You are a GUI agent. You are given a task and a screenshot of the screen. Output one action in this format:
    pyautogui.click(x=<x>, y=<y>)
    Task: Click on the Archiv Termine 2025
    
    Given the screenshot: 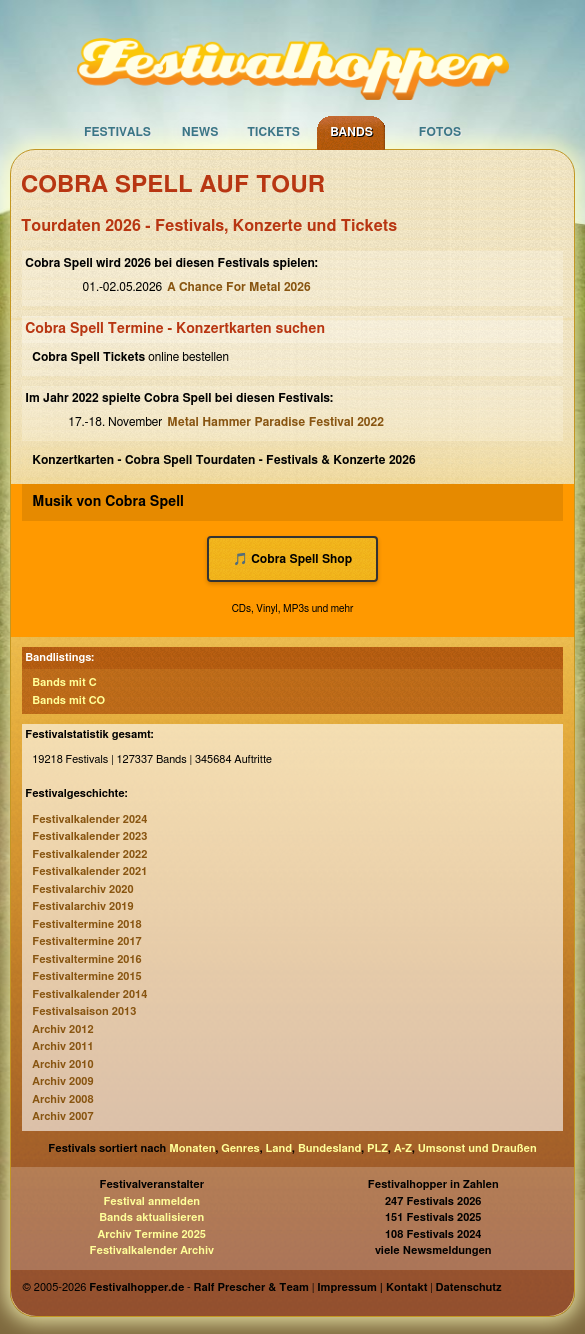 What is the action you would take?
    pyautogui.click(x=152, y=1234)
    